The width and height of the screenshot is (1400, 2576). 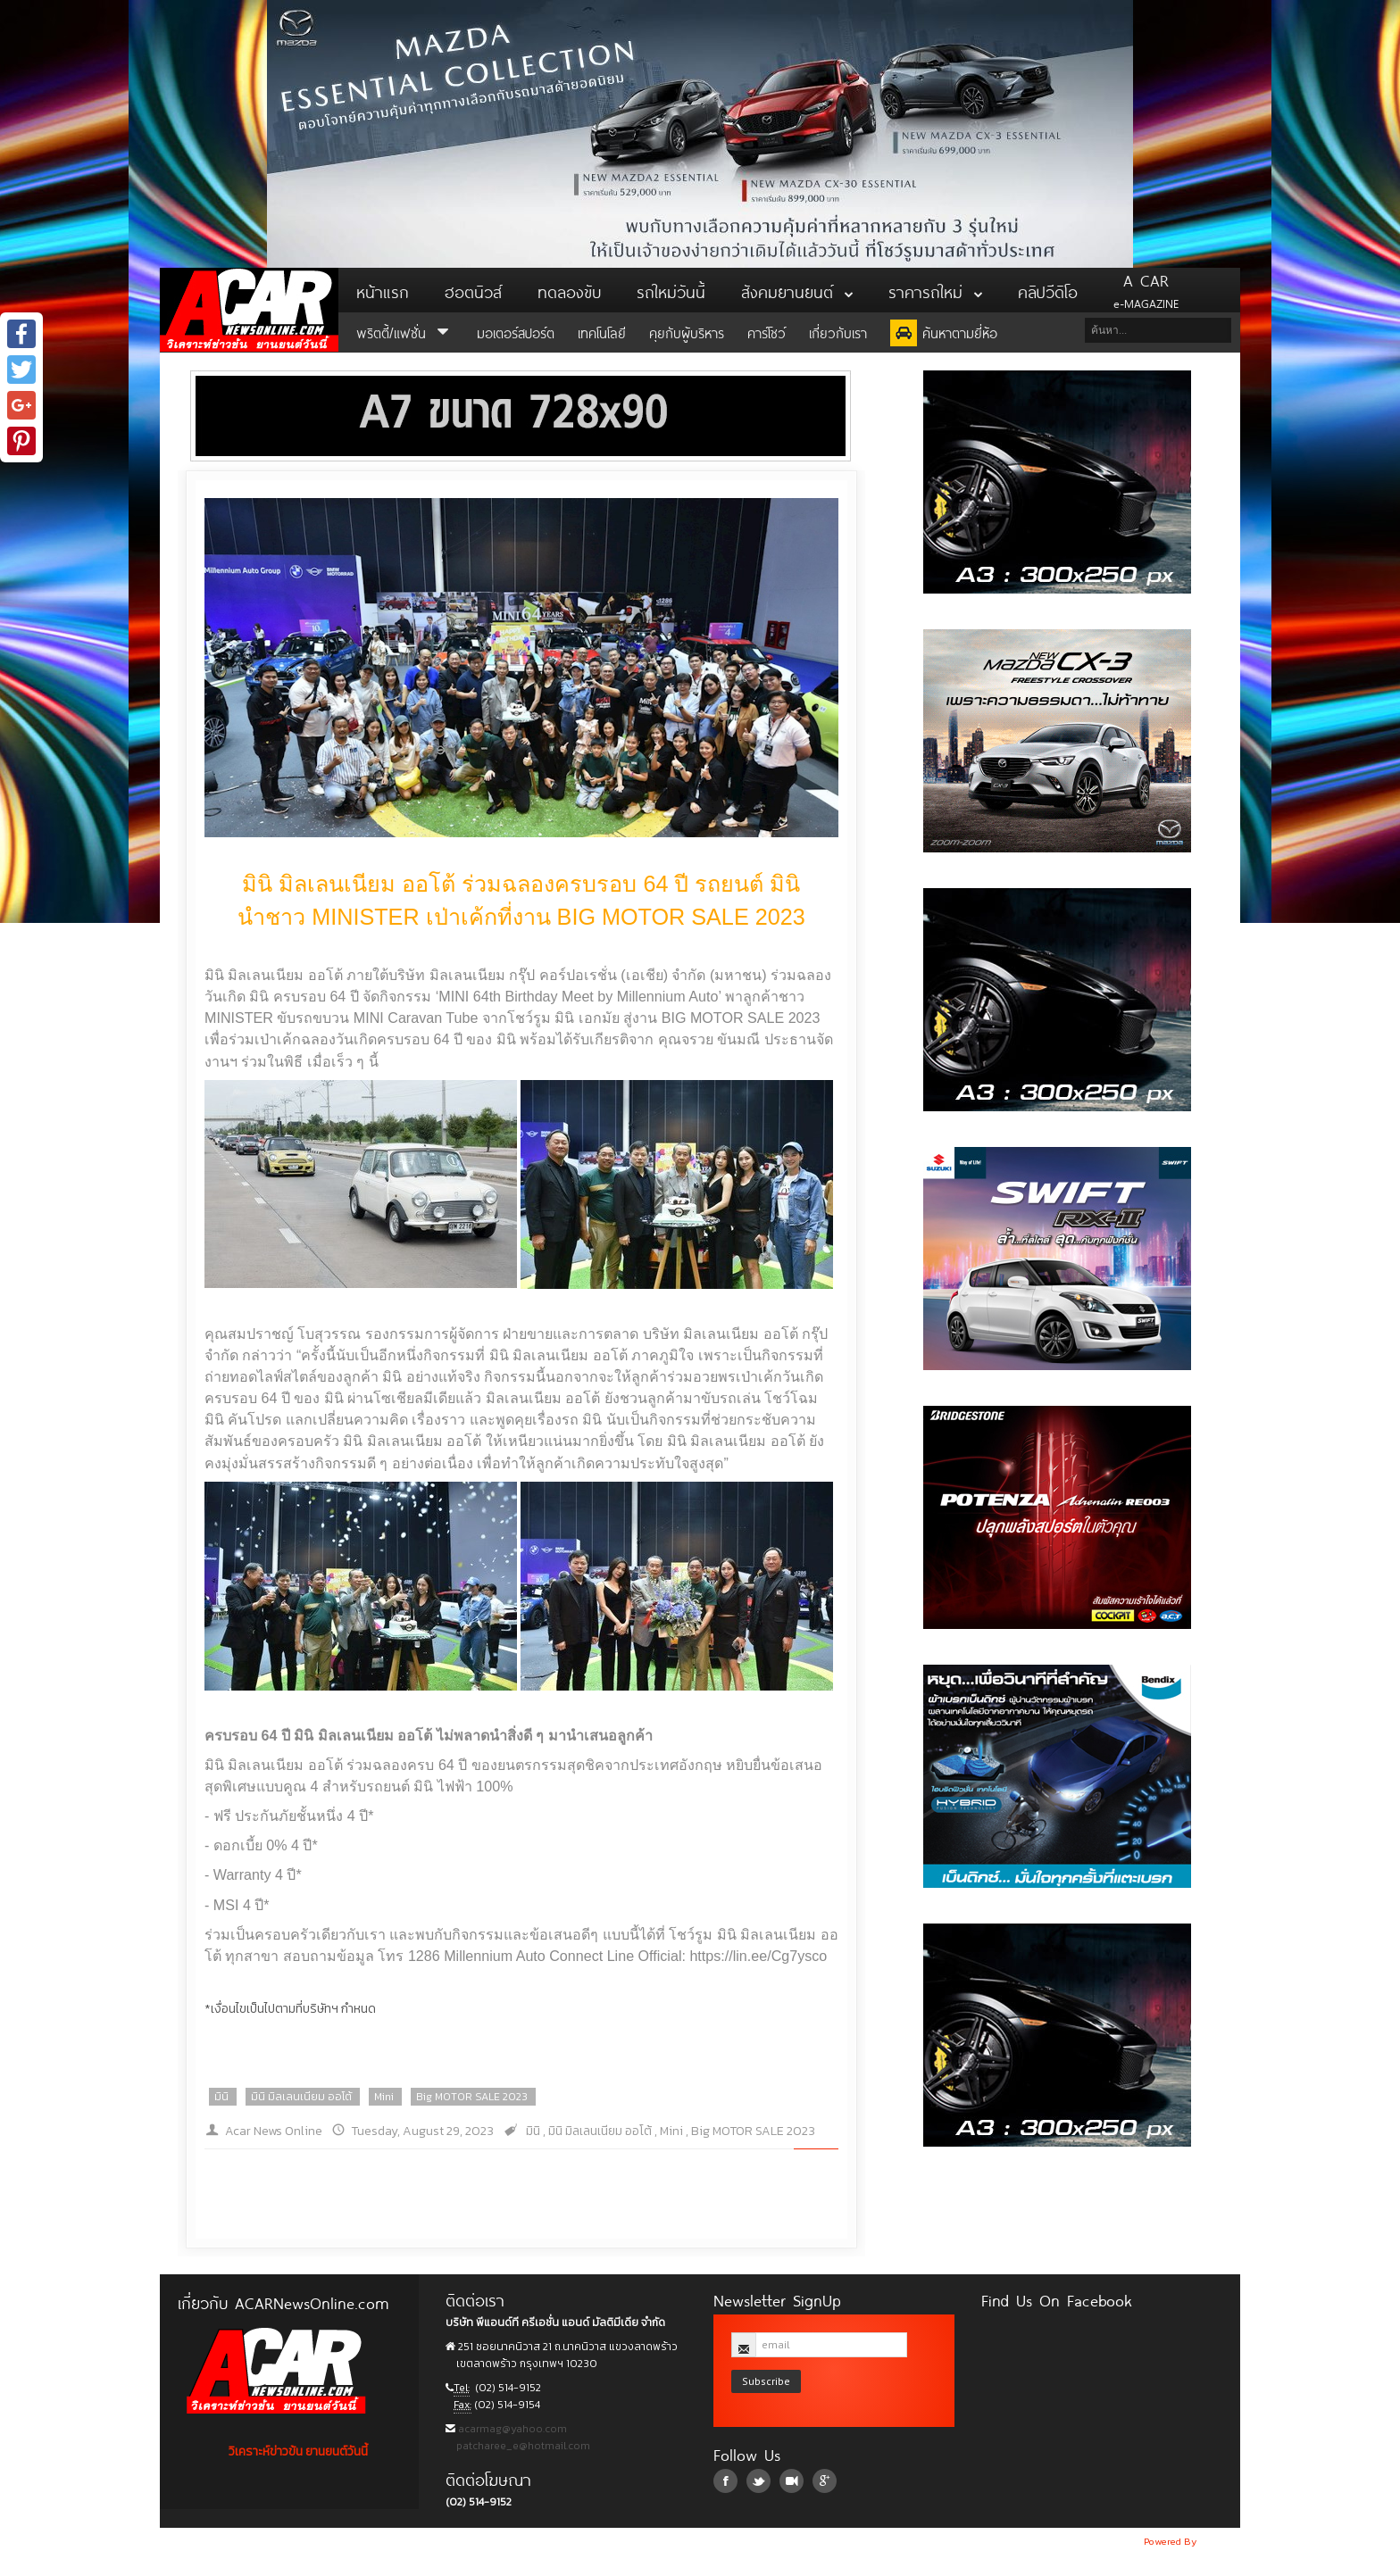 I want to click on ฮอตนิวส์, so click(x=473, y=290).